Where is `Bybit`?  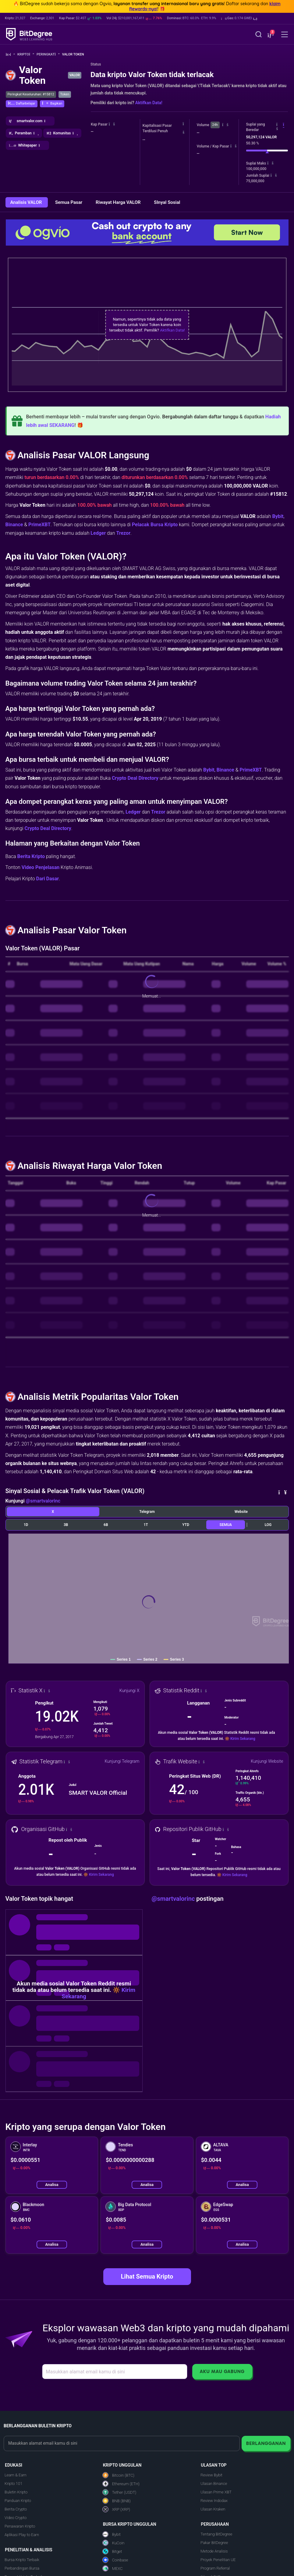 Bybit is located at coordinates (277, 516).